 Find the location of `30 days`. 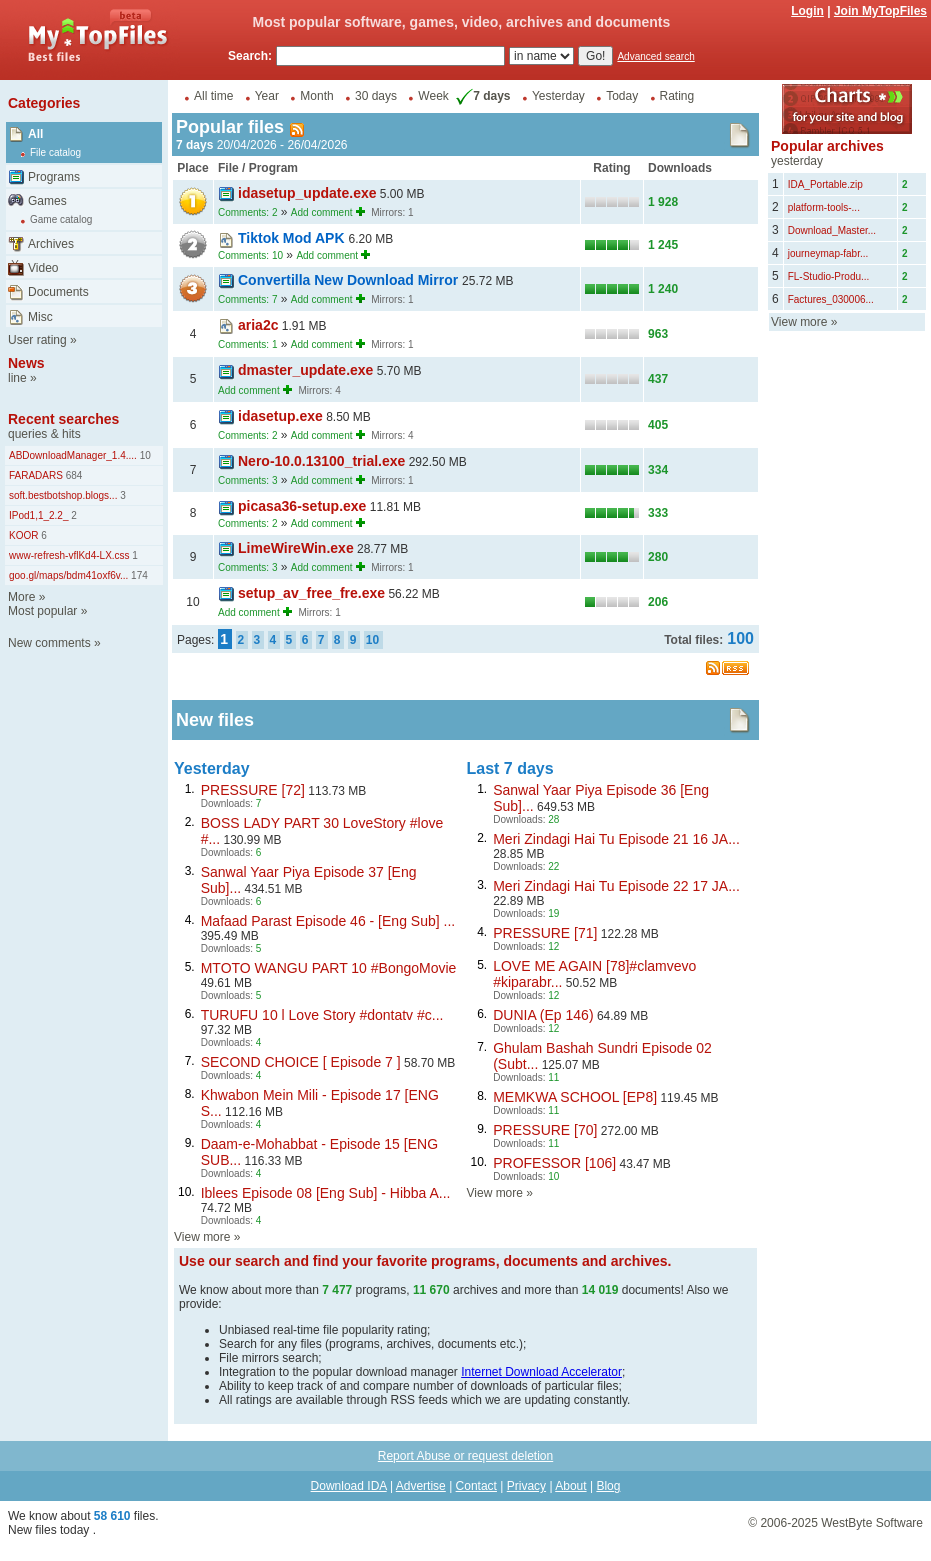

30 days is located at coordinates (376, 96).